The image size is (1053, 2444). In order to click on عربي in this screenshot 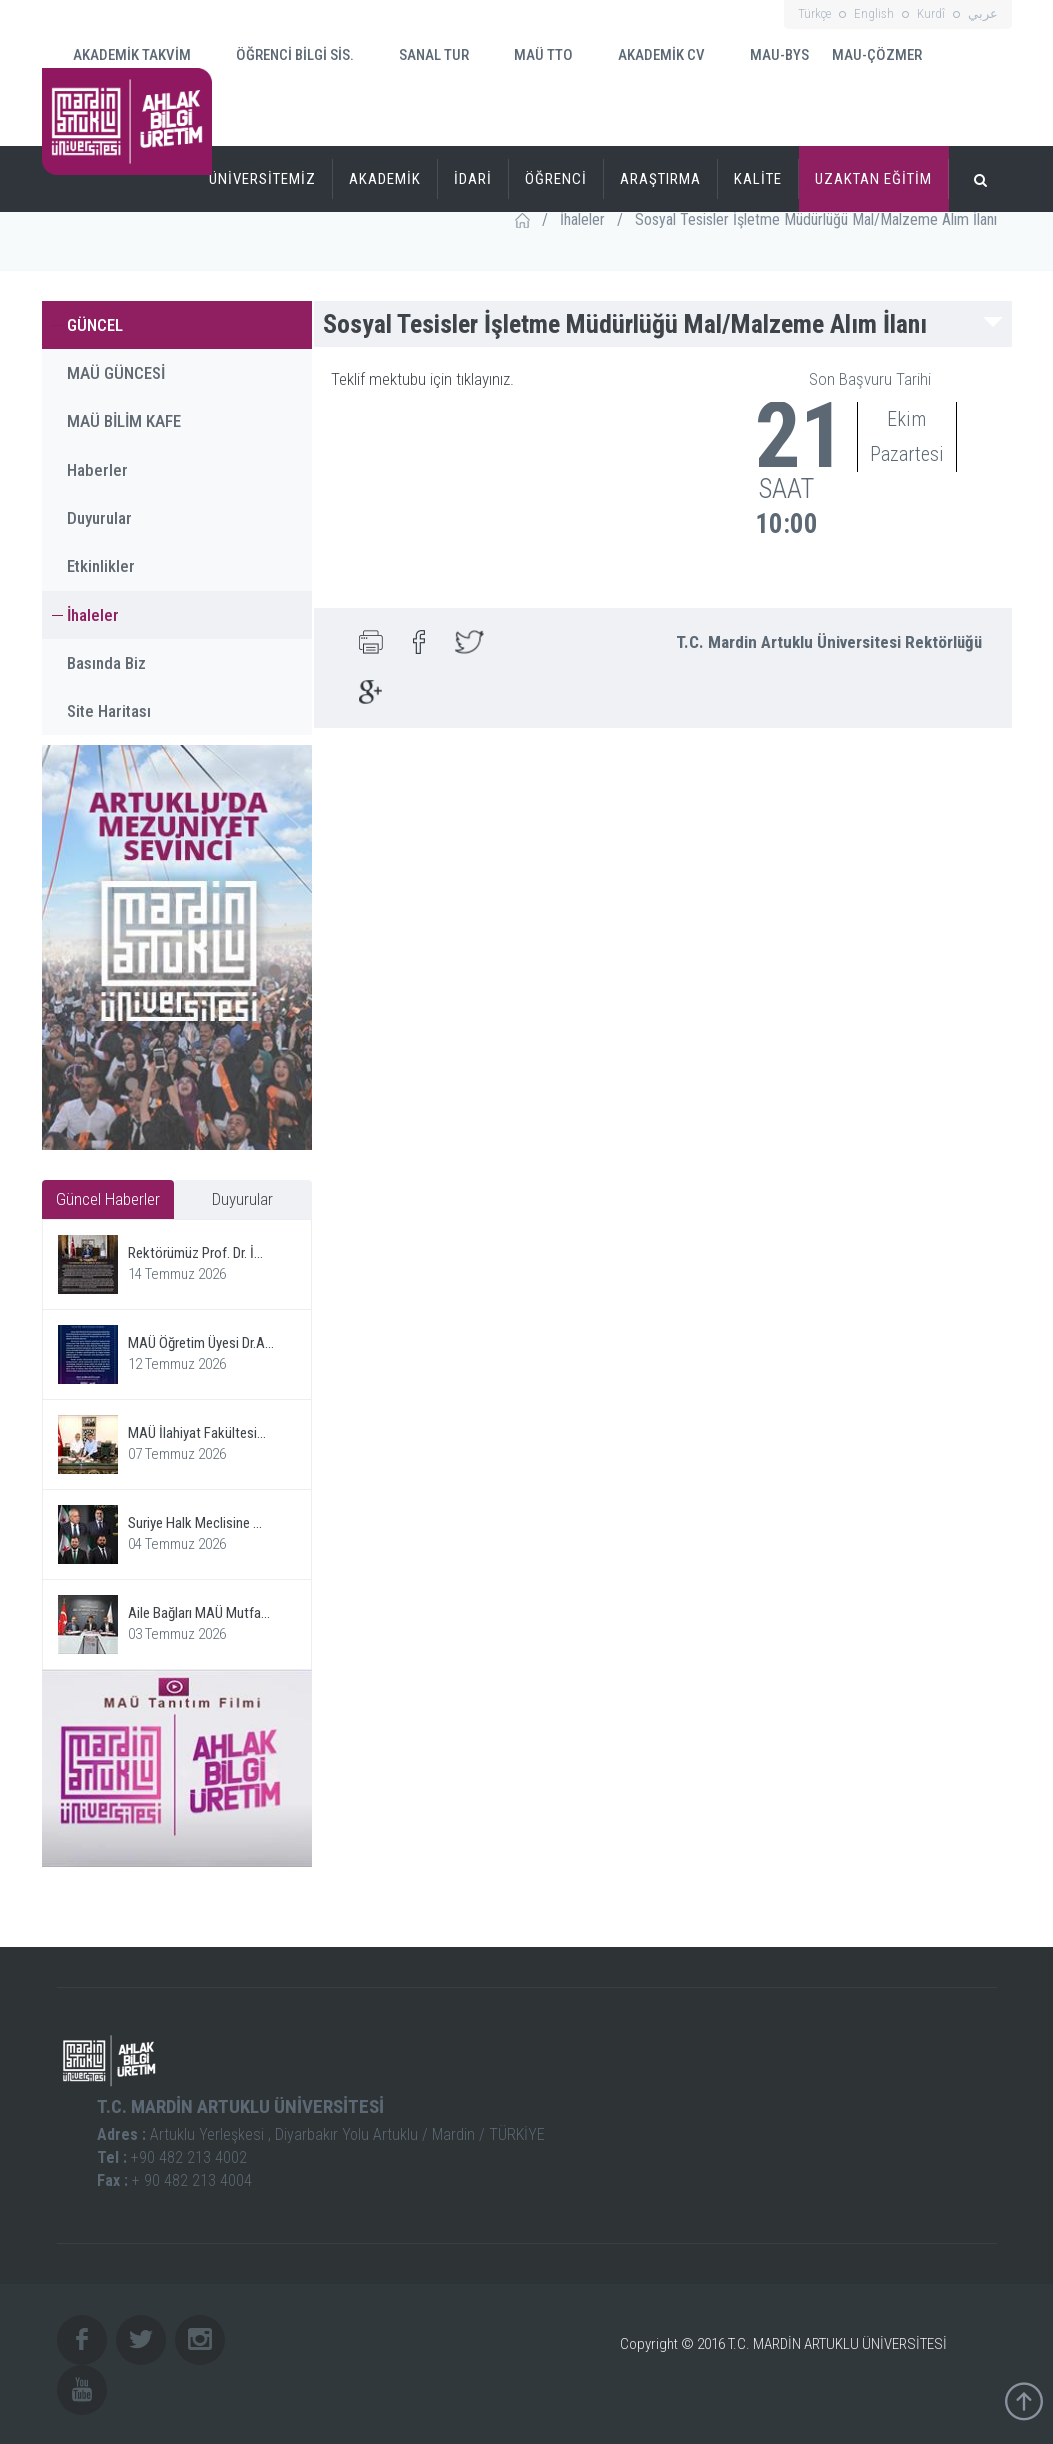, I will do `click(983, 13)`.